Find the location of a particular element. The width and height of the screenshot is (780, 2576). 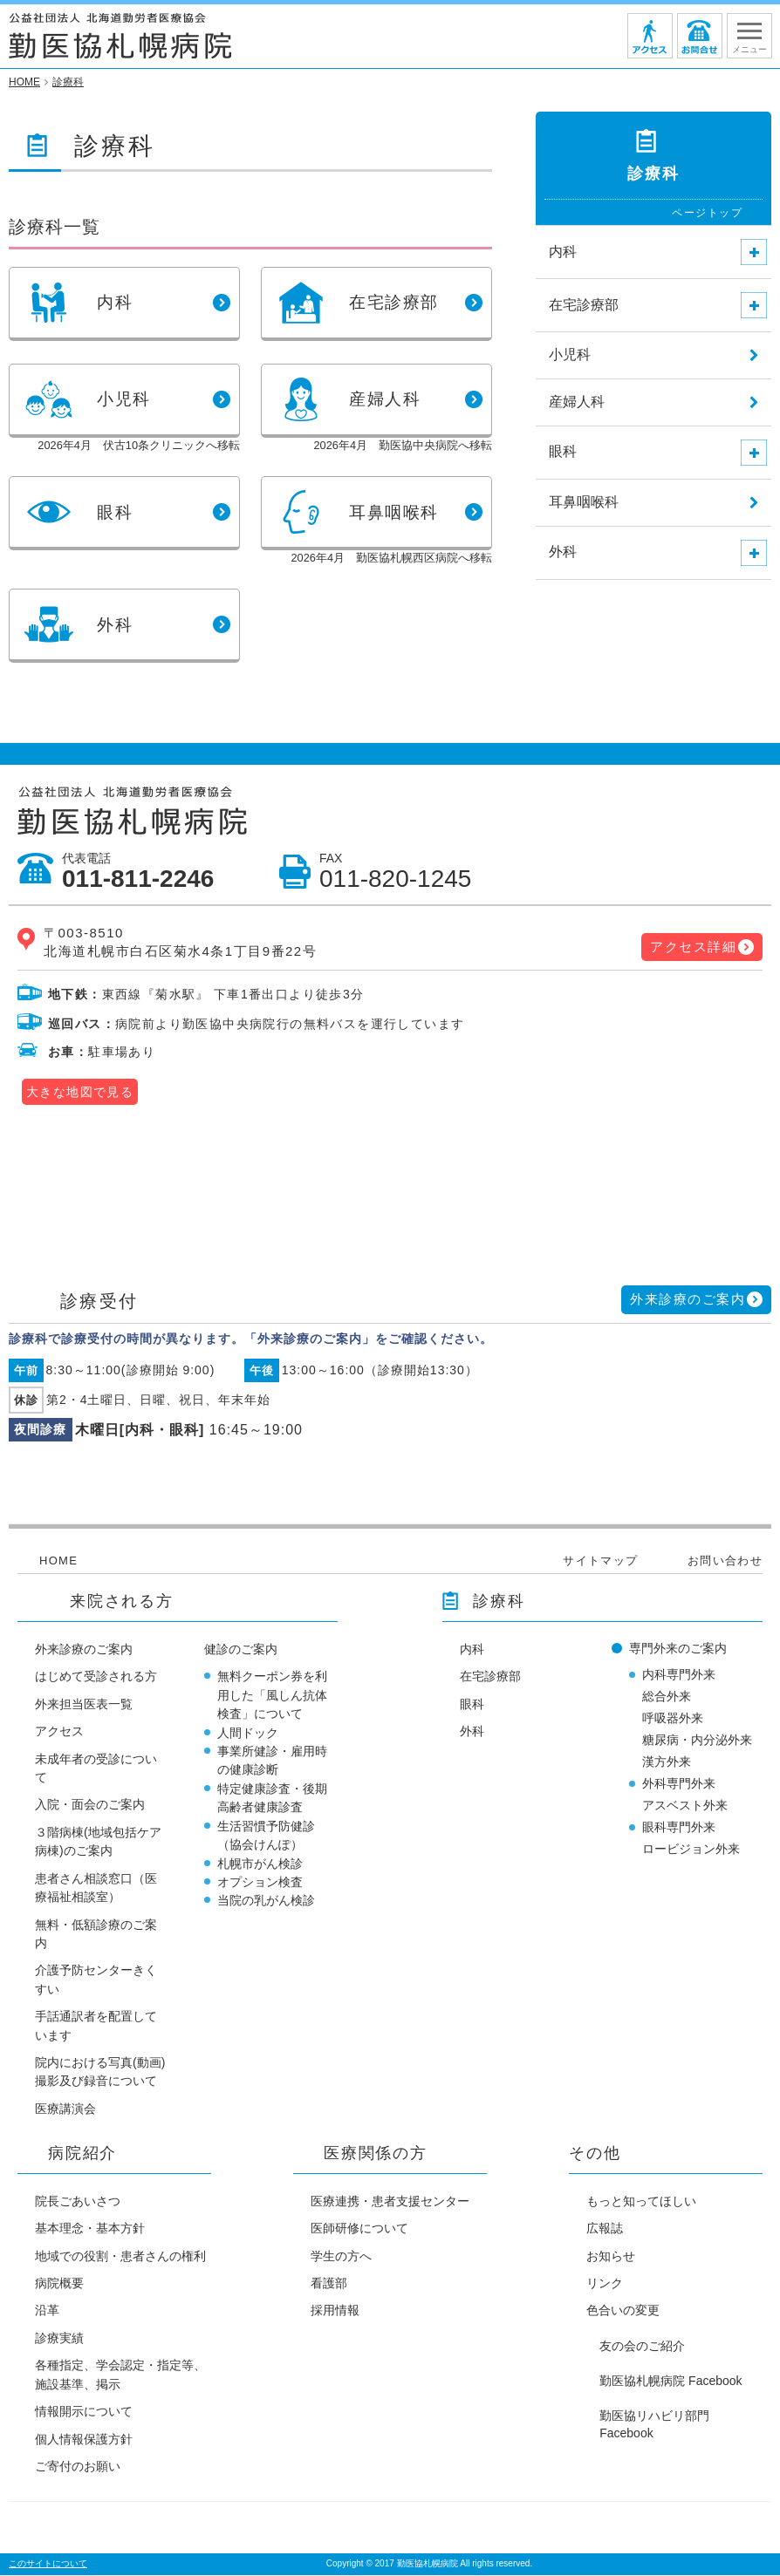

サイトマップ is located at coordinates (600, 1560).